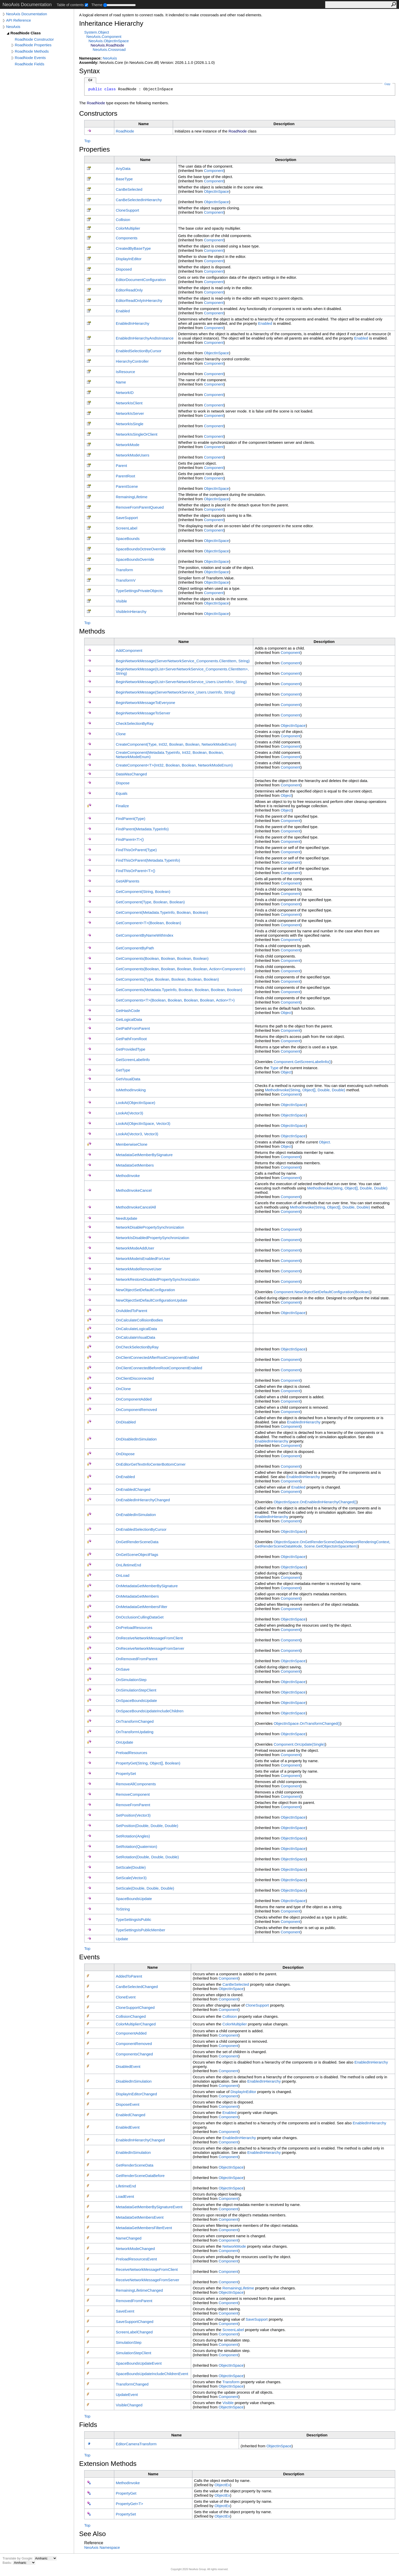  What do you see at coordinates (162, 912) in the screenshot?
I see `GetComponent(MetadataTypeInfo, Boolean, Boolean)` at bounding box center [162, 912].